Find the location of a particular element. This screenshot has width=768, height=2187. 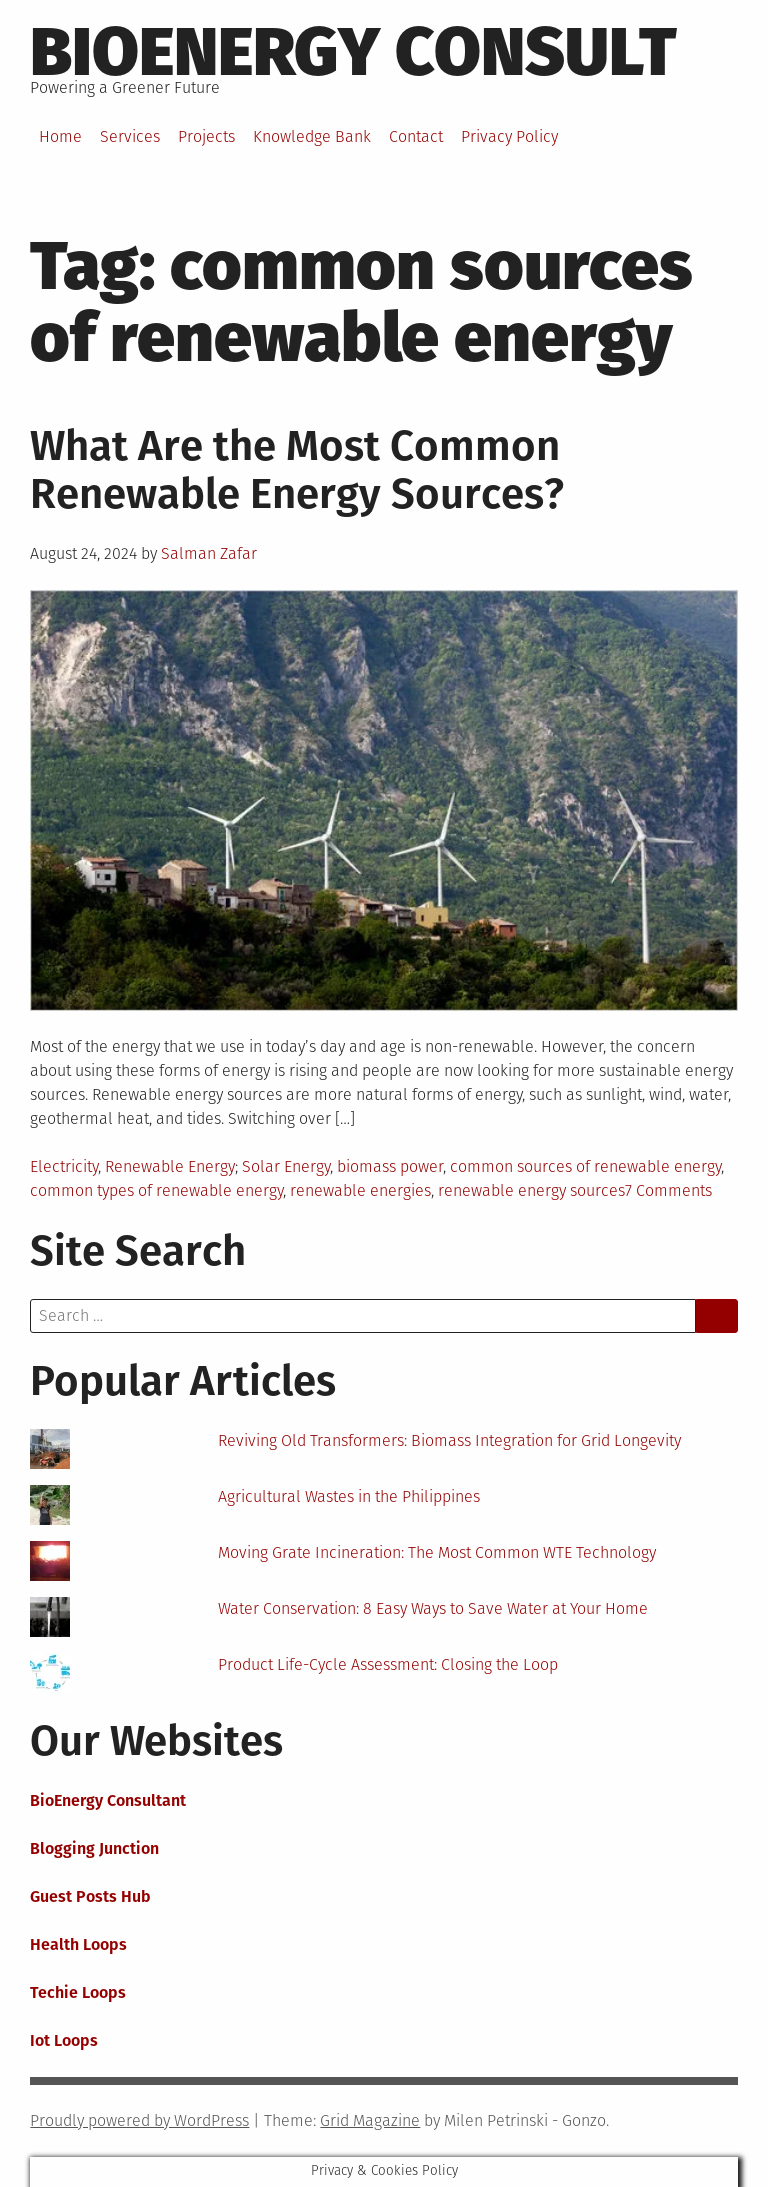

Health Loops is located at coordinates (78, 1944).